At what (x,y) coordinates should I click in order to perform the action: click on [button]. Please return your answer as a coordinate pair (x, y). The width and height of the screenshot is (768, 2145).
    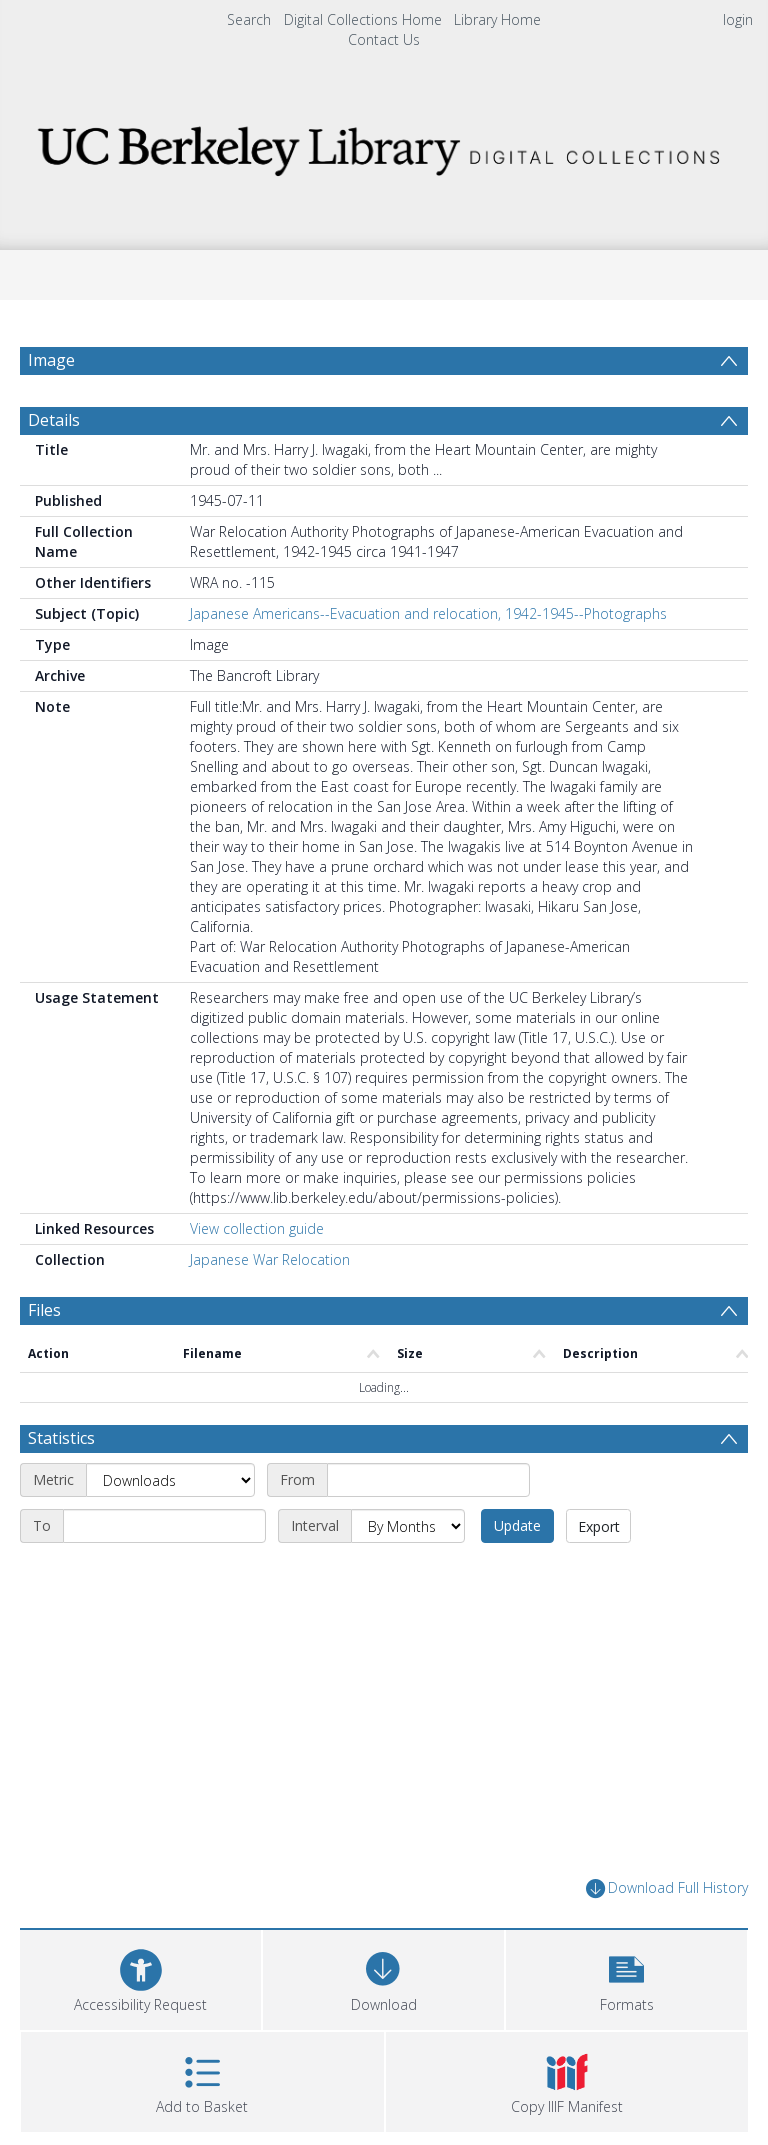
    Looking at the image, I should click on (626, 1977).